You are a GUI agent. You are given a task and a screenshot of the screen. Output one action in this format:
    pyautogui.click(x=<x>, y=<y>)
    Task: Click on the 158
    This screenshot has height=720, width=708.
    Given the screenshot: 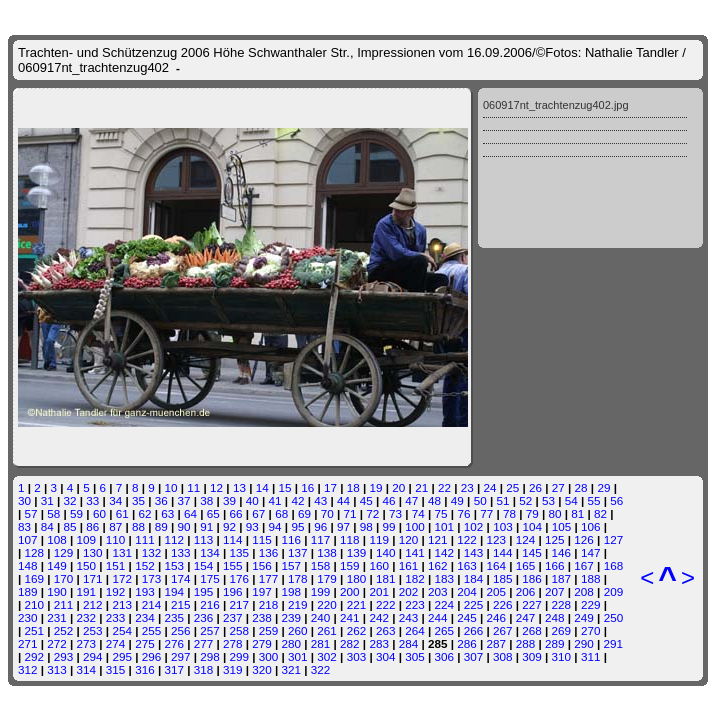 What is the action you would take?
    pyautogui.click(x=321, y=565)
    